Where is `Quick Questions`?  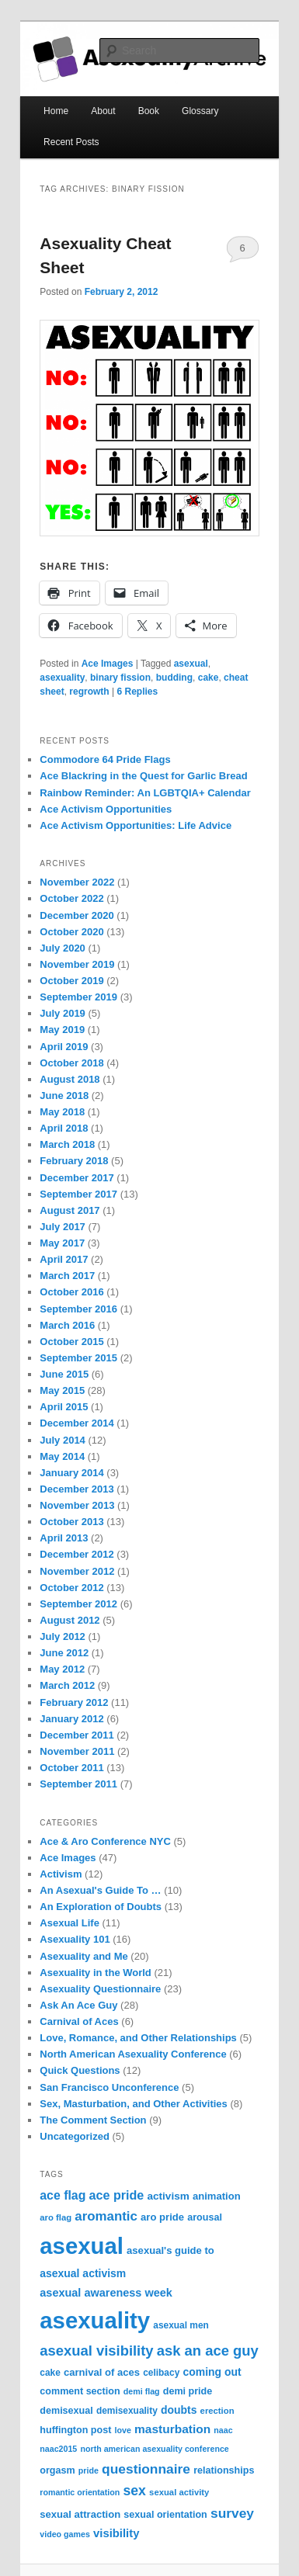
Quick Questions is located at coordinates (80, 2070).